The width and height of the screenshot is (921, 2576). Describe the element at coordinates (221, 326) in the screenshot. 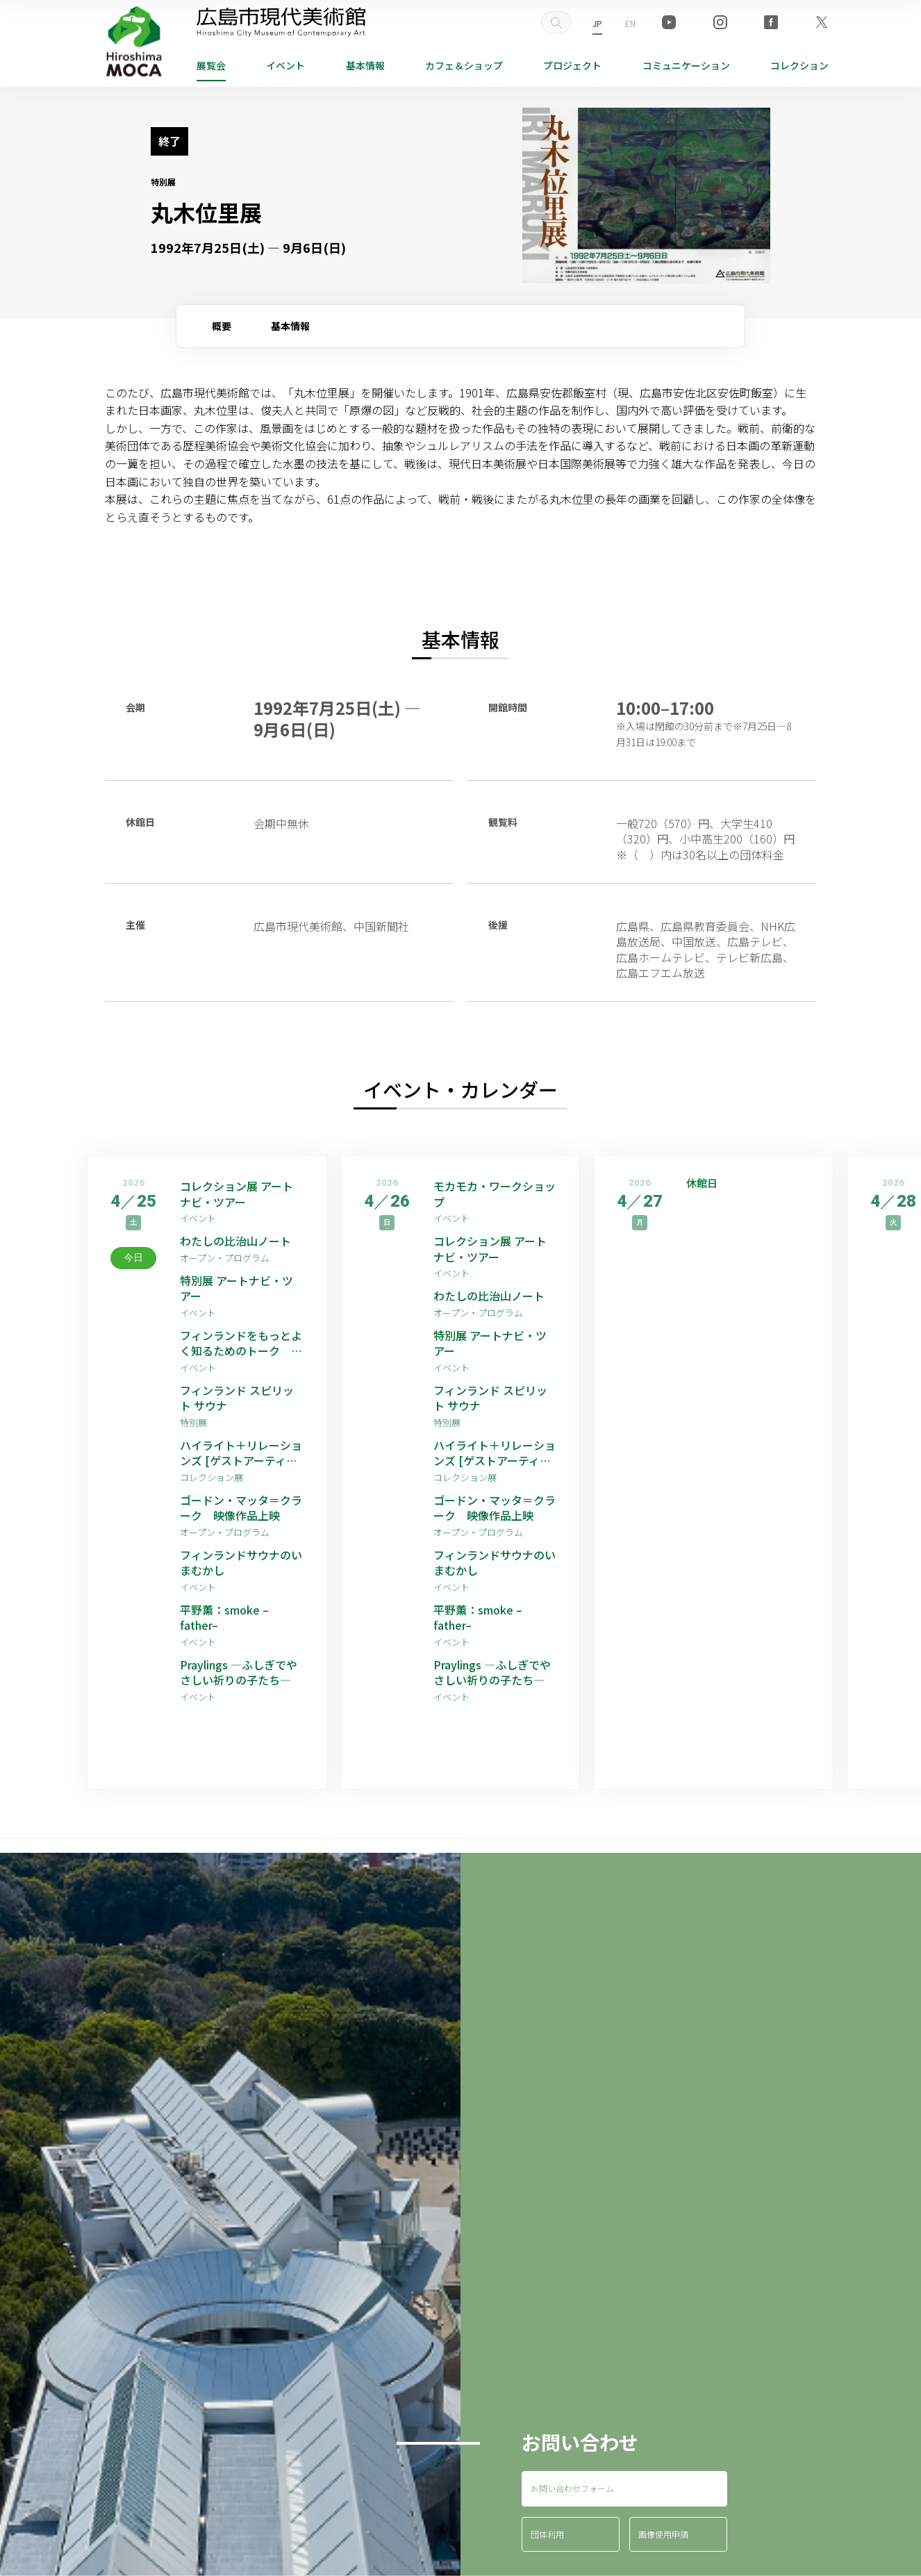

I see `概要` at that location.